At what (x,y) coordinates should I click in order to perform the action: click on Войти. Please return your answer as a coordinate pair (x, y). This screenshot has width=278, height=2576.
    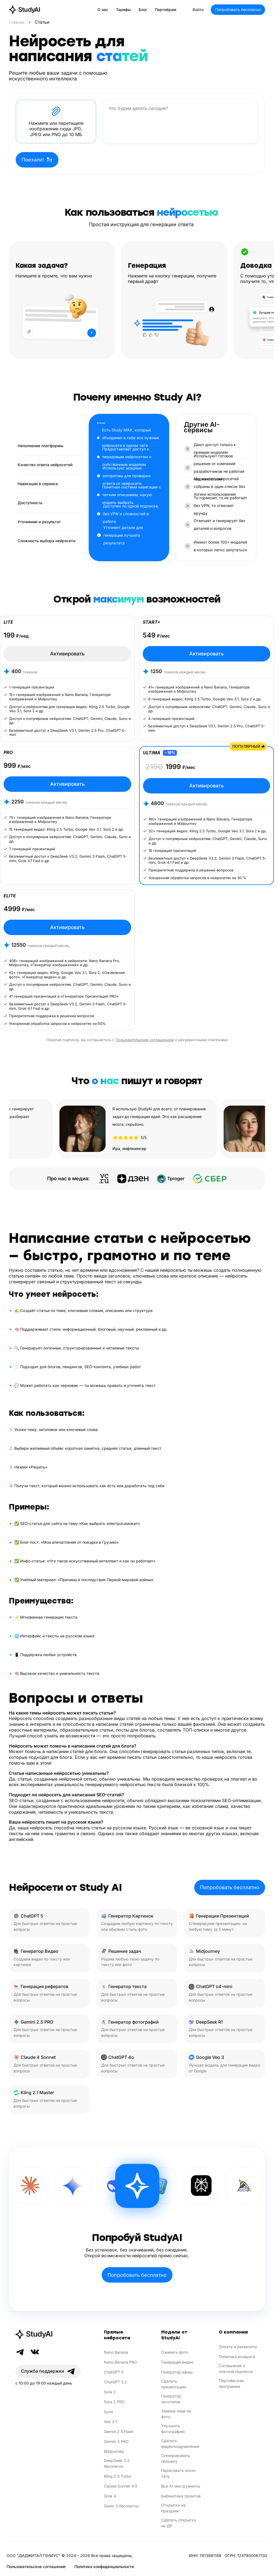
    Looking at the image, I should click on (198, 9).